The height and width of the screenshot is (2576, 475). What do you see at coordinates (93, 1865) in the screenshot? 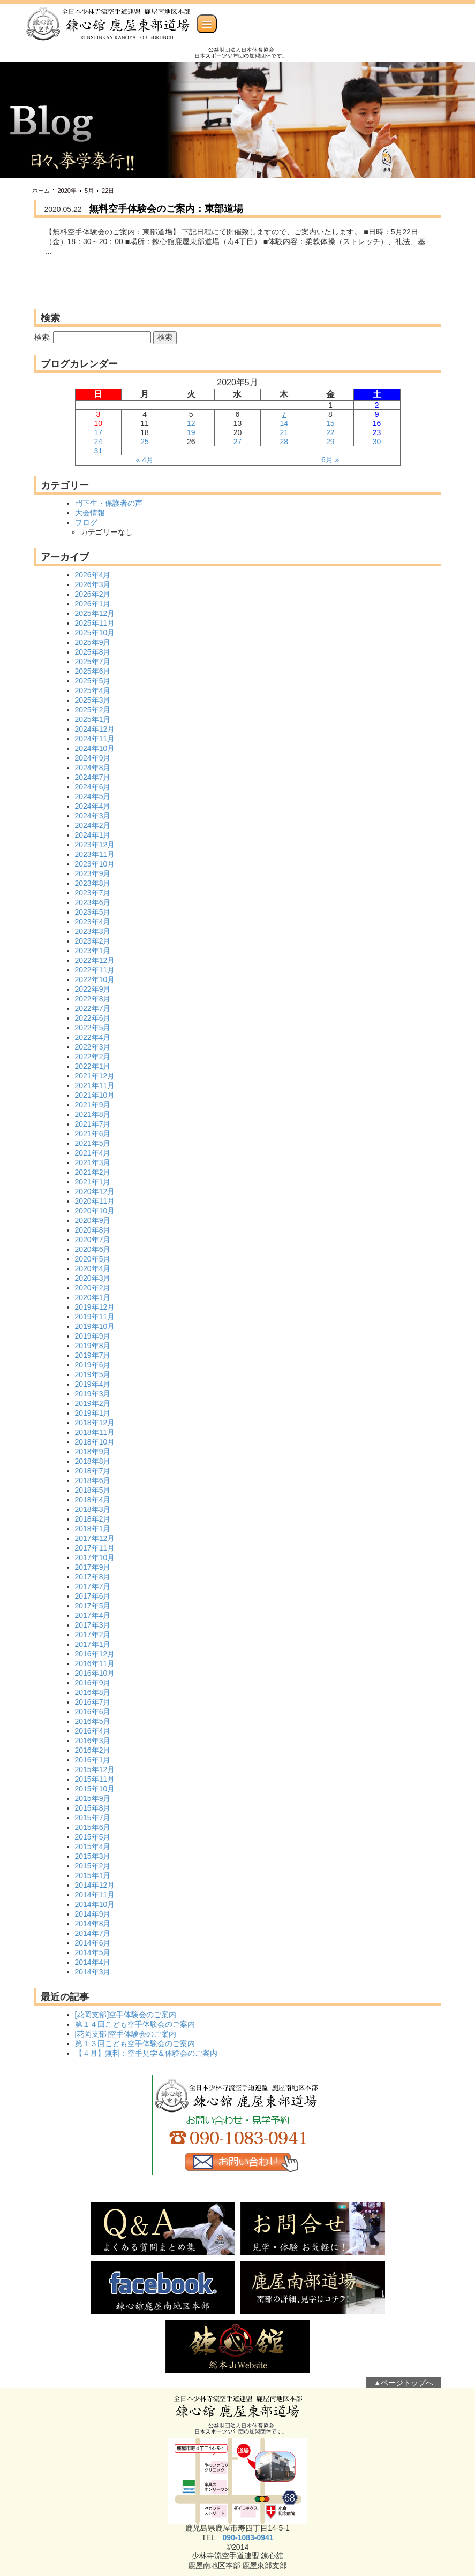
I see `2015年2月` at bounding box center [93, 1865].